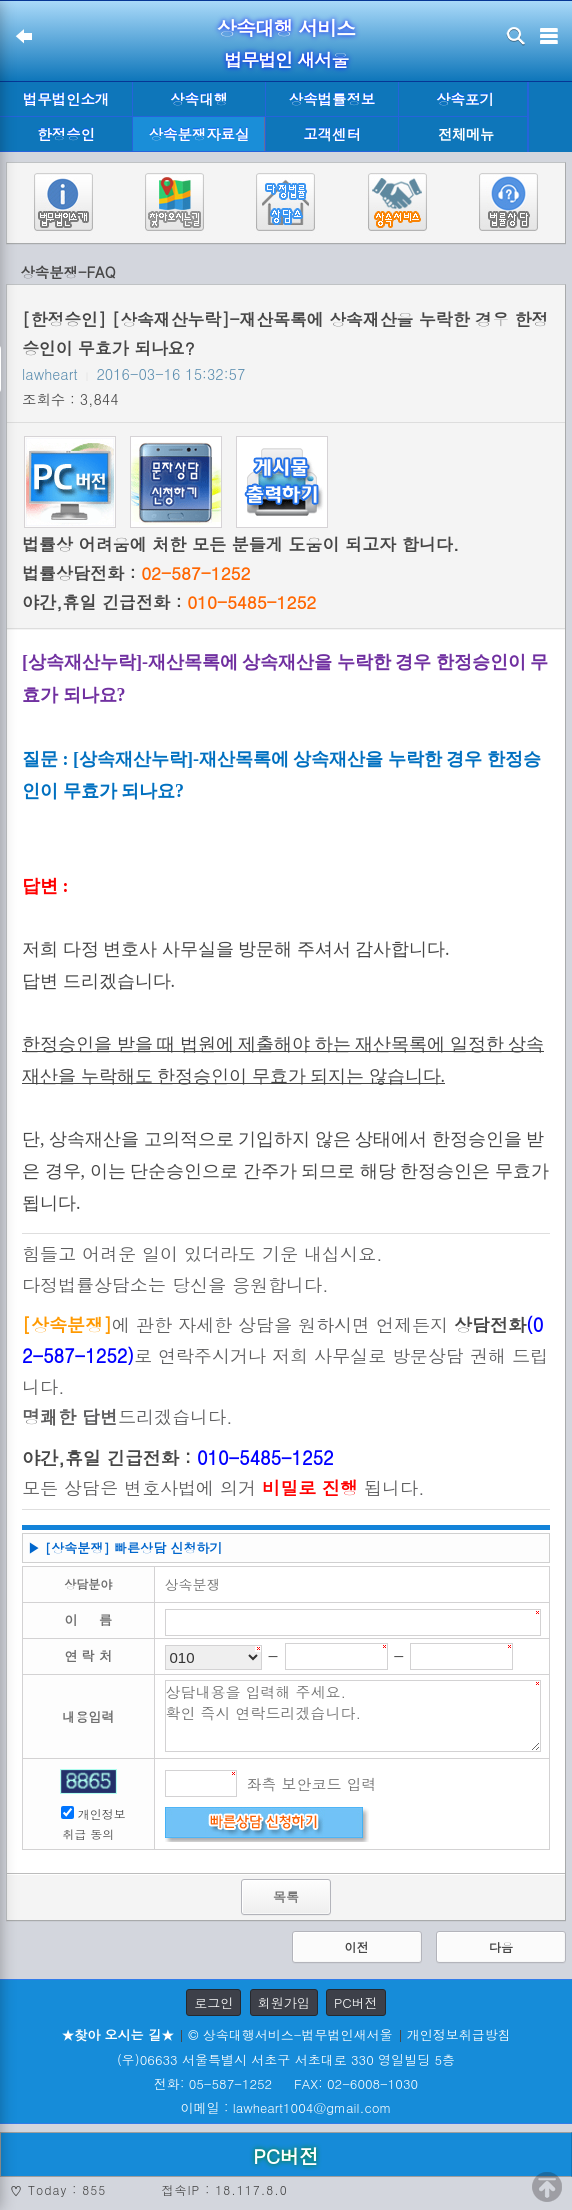 Image resolution: width=572 pixels, height=2210 pixels. Describe the element at coordinates (353, 1716) in the screenshot. I see `상담내용을 입력해 주세요. 확인 즉시 연락드리겠습니다.` at that location.